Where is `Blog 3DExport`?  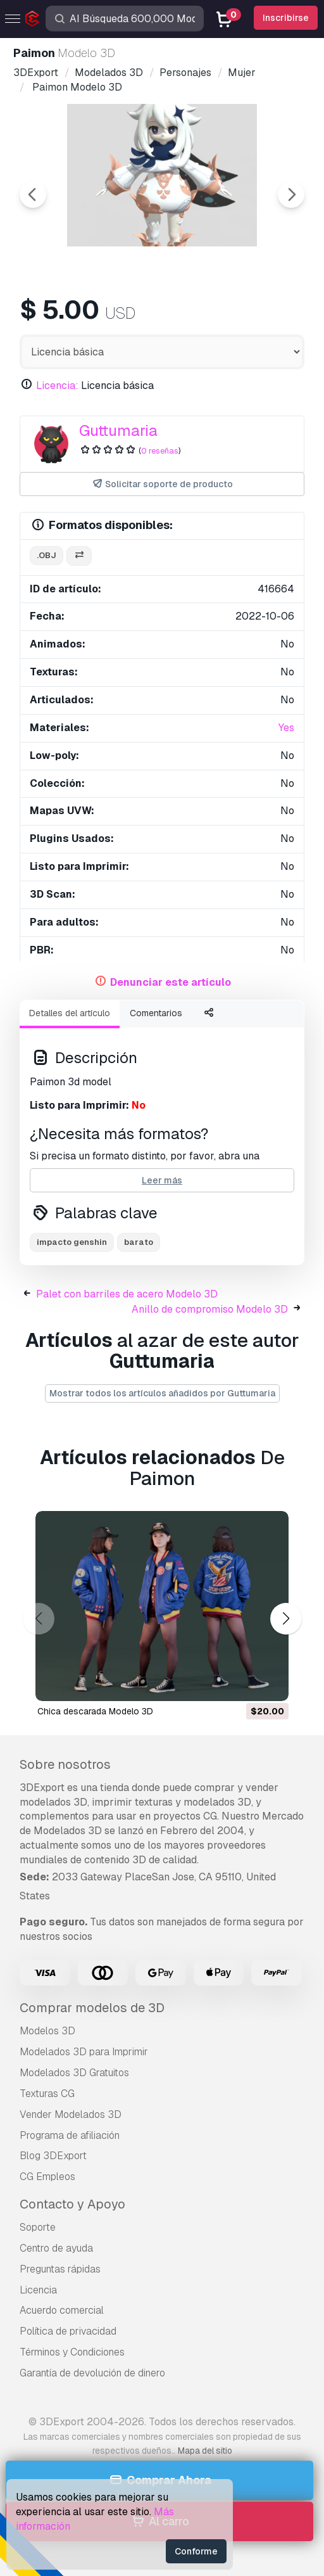 Blog 3DExport is located at coordinates (53, 2155).